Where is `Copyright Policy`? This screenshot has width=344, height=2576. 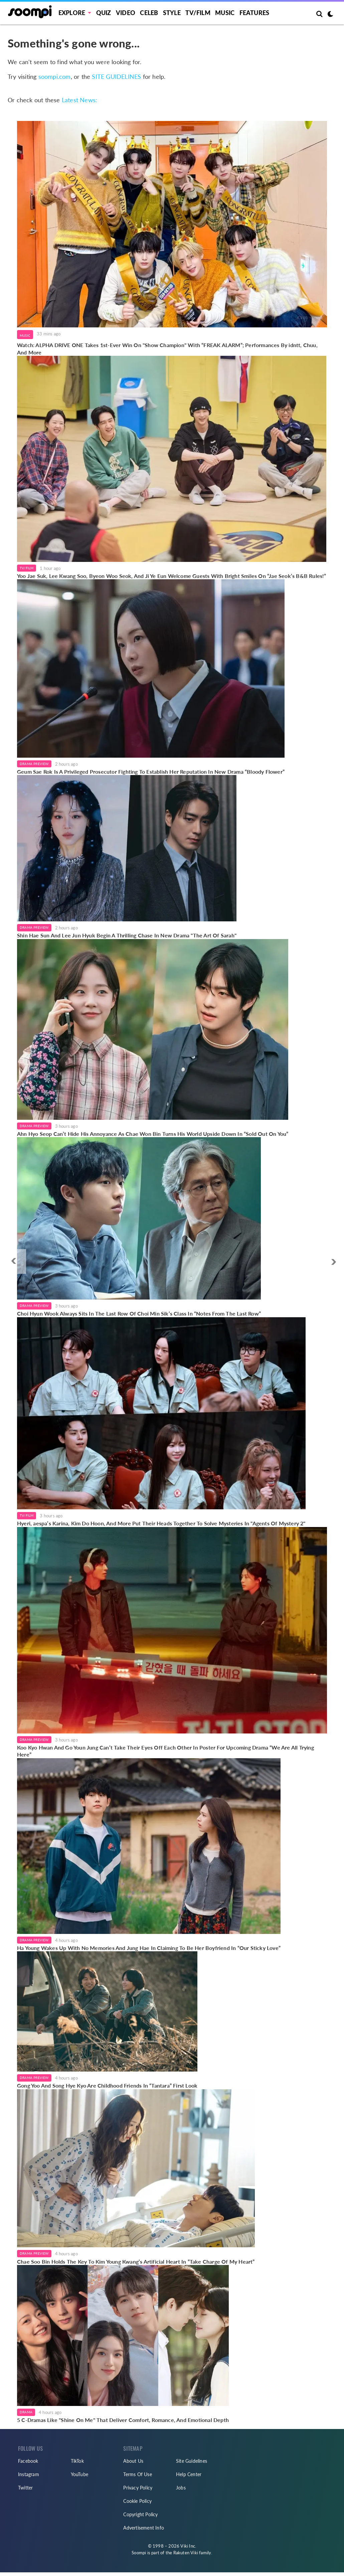
Copyright Policy is located at coordinates (140, 2514).